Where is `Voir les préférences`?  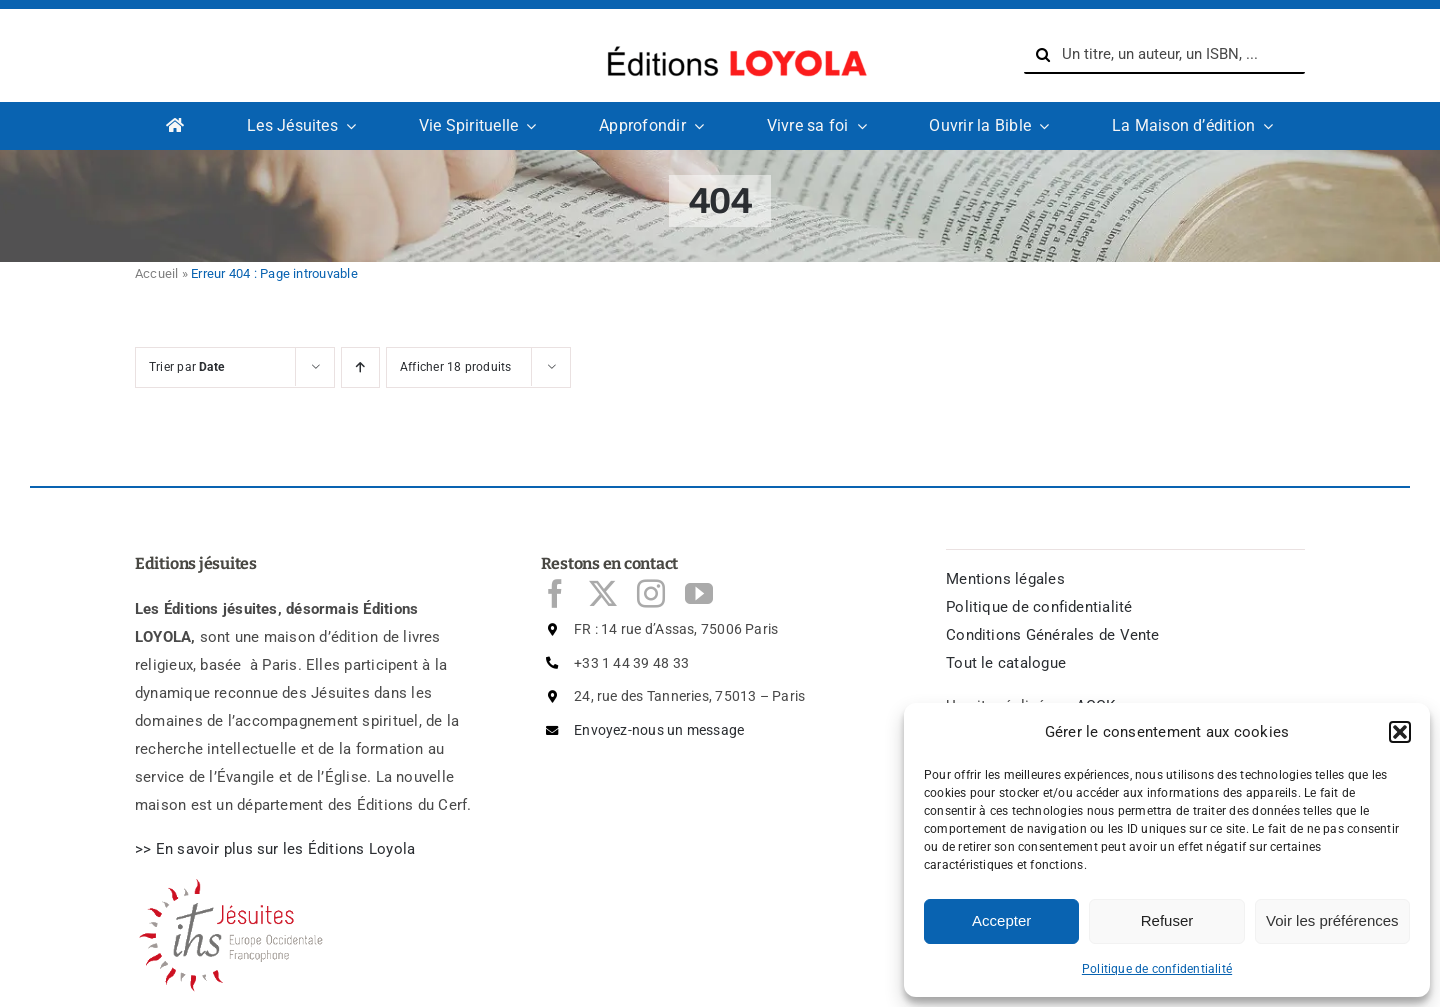
Voir les préférences is located at coordinates (1332, 920).